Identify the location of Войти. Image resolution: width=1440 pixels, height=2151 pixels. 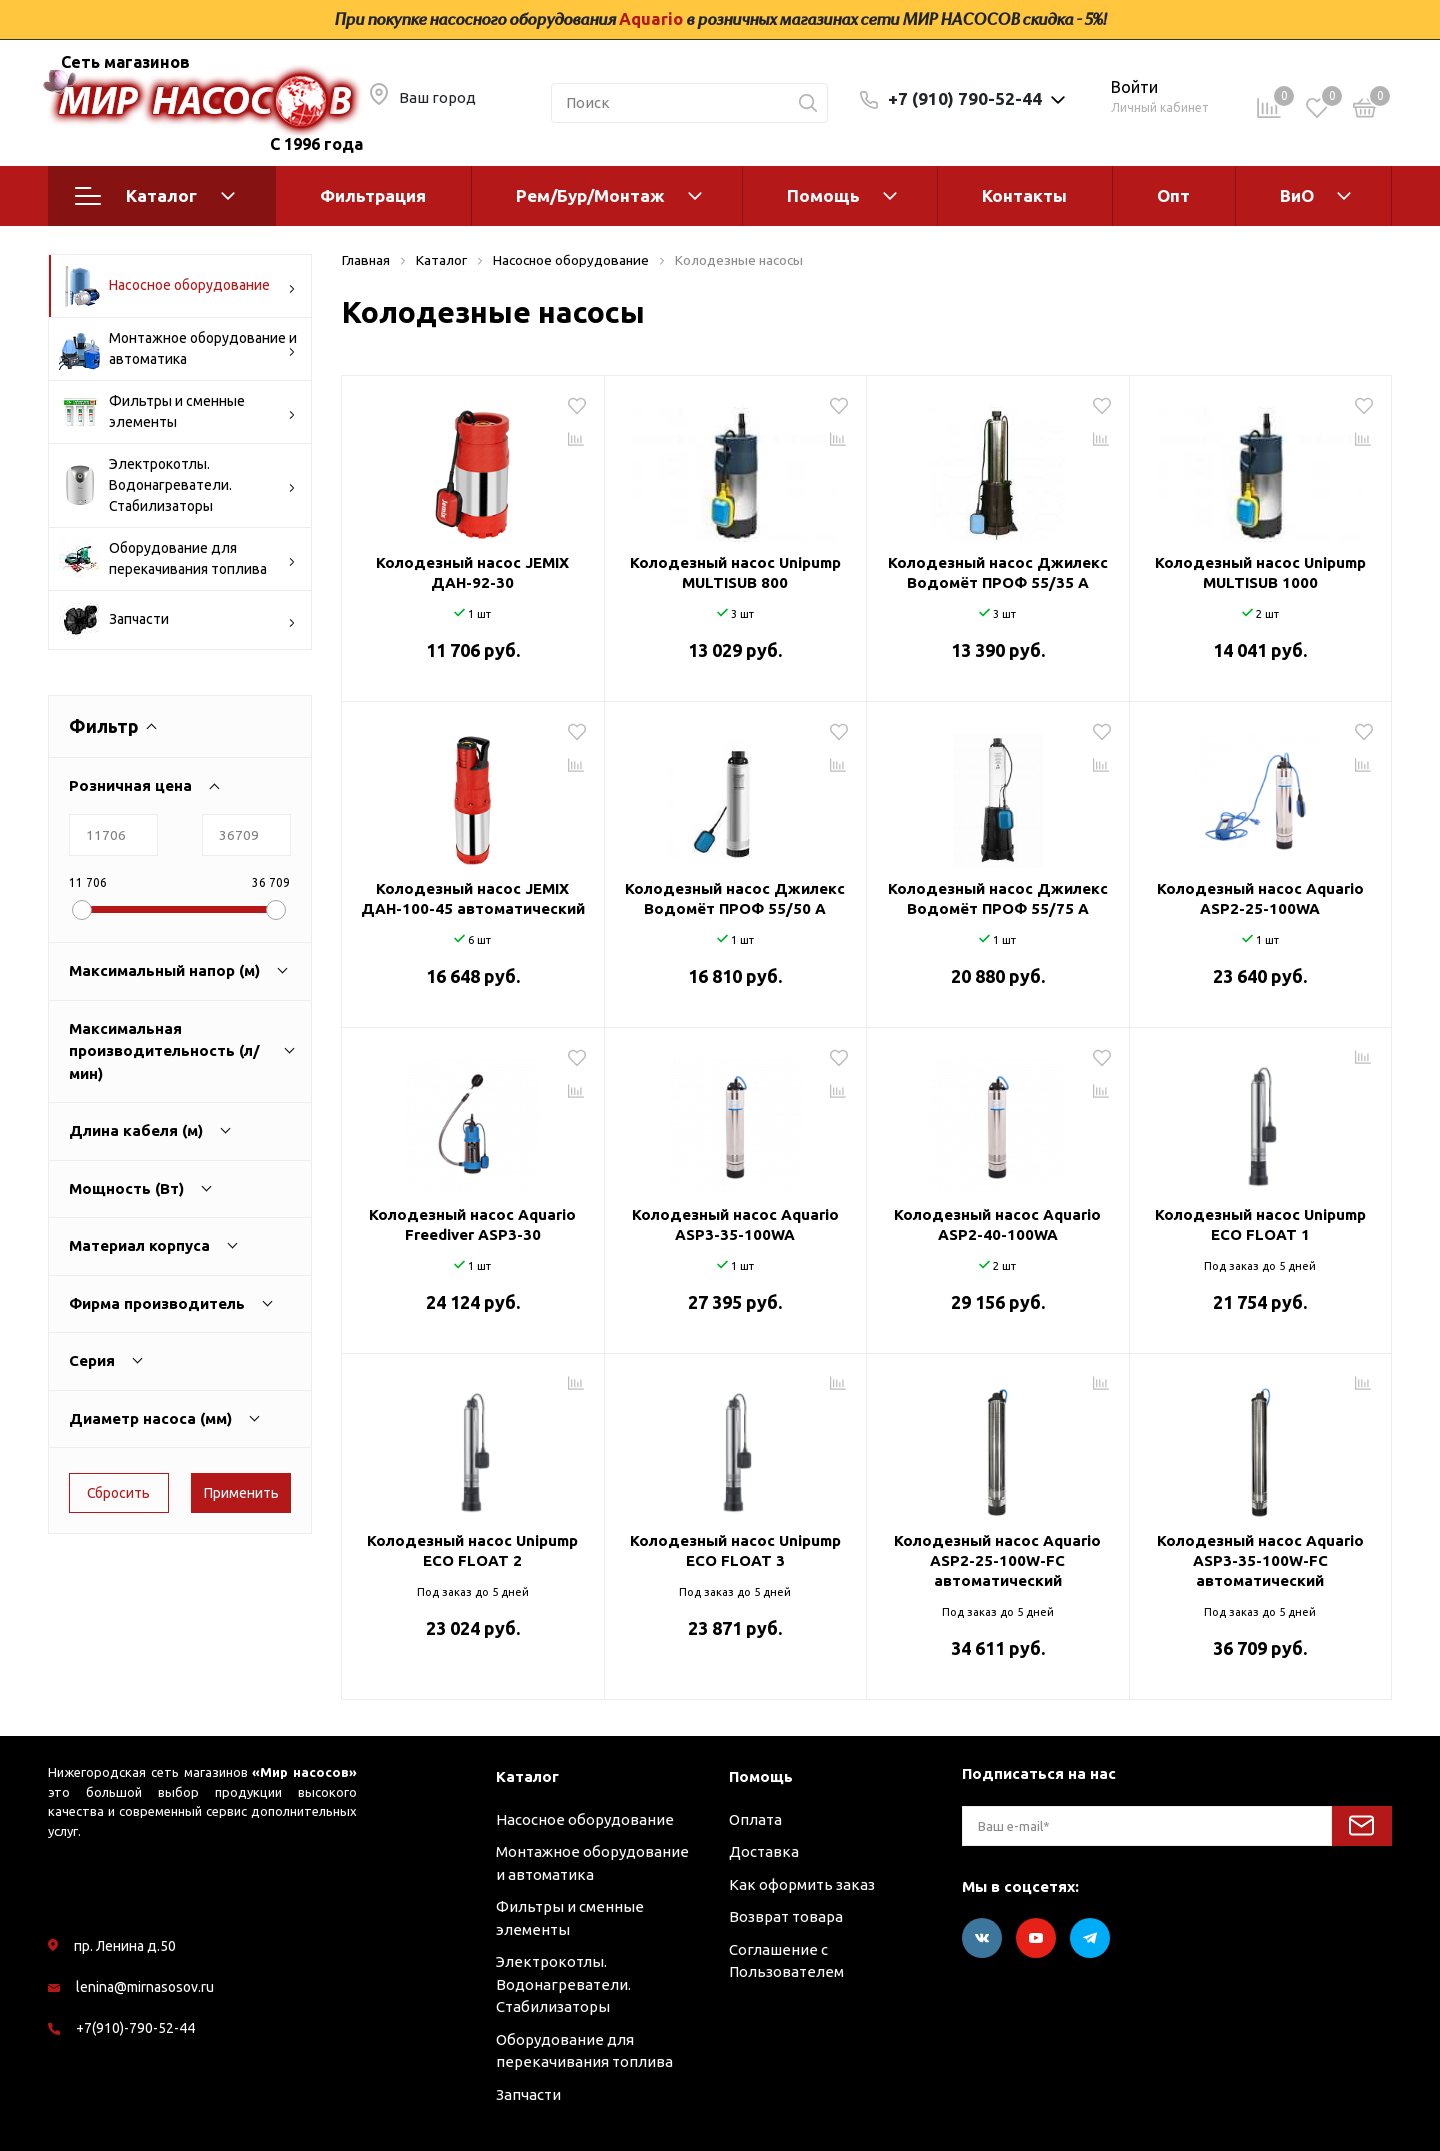
(1134, 87).